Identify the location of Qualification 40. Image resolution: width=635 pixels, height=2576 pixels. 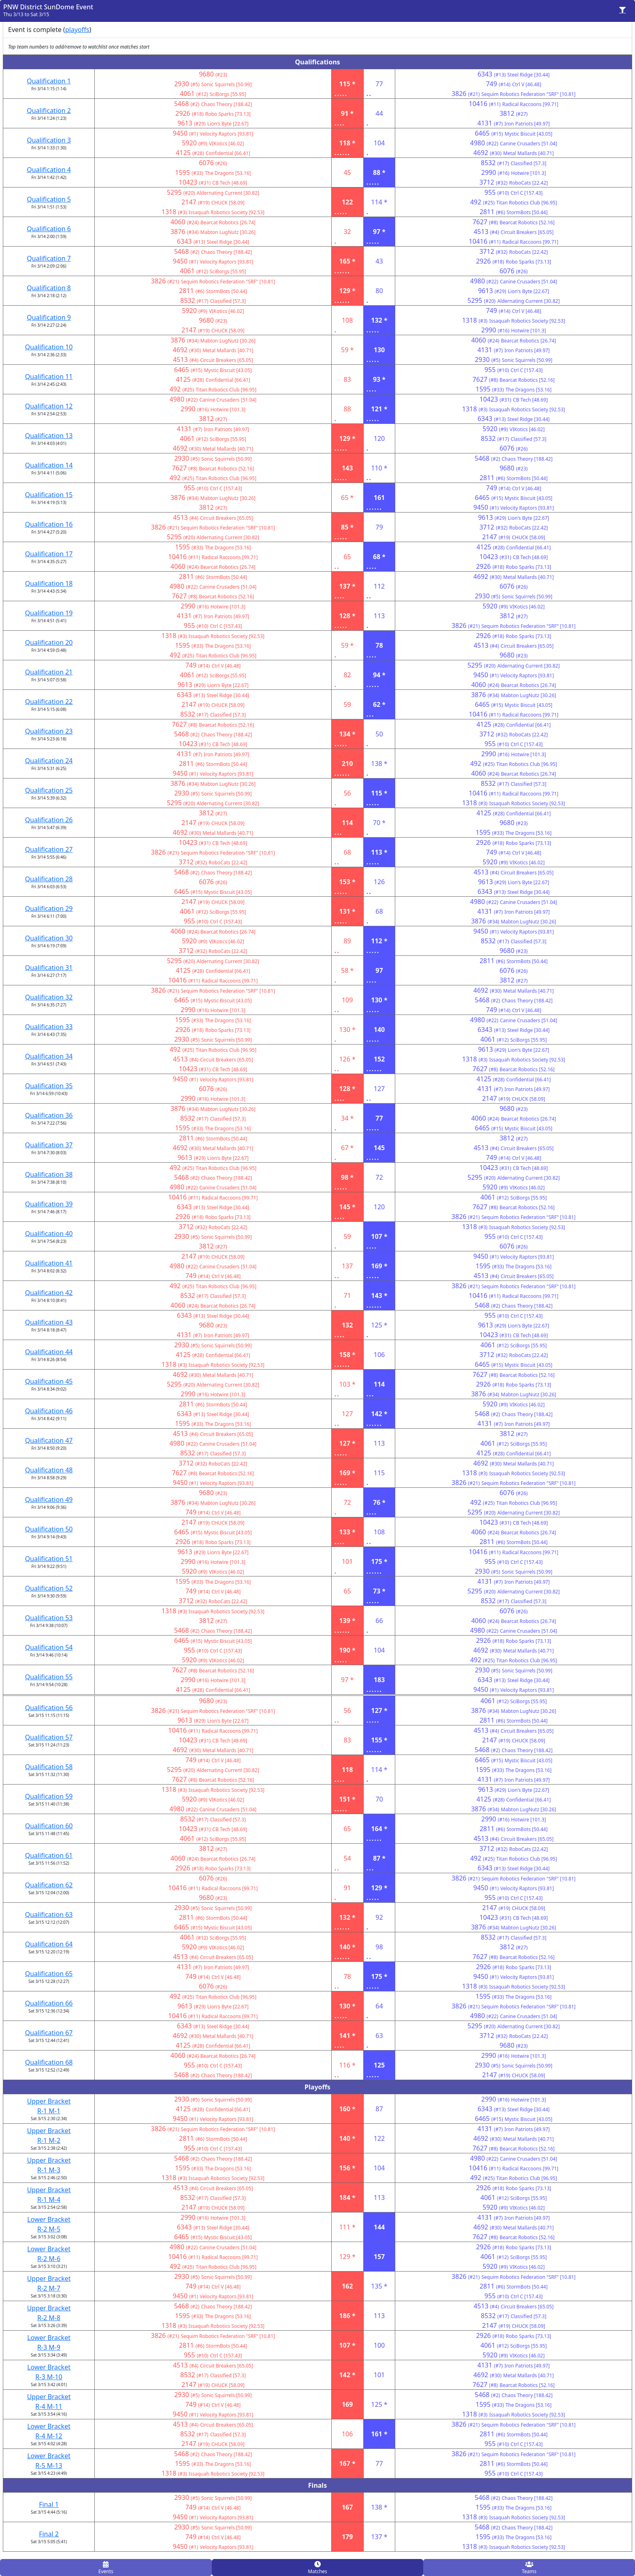
(49, 1233).